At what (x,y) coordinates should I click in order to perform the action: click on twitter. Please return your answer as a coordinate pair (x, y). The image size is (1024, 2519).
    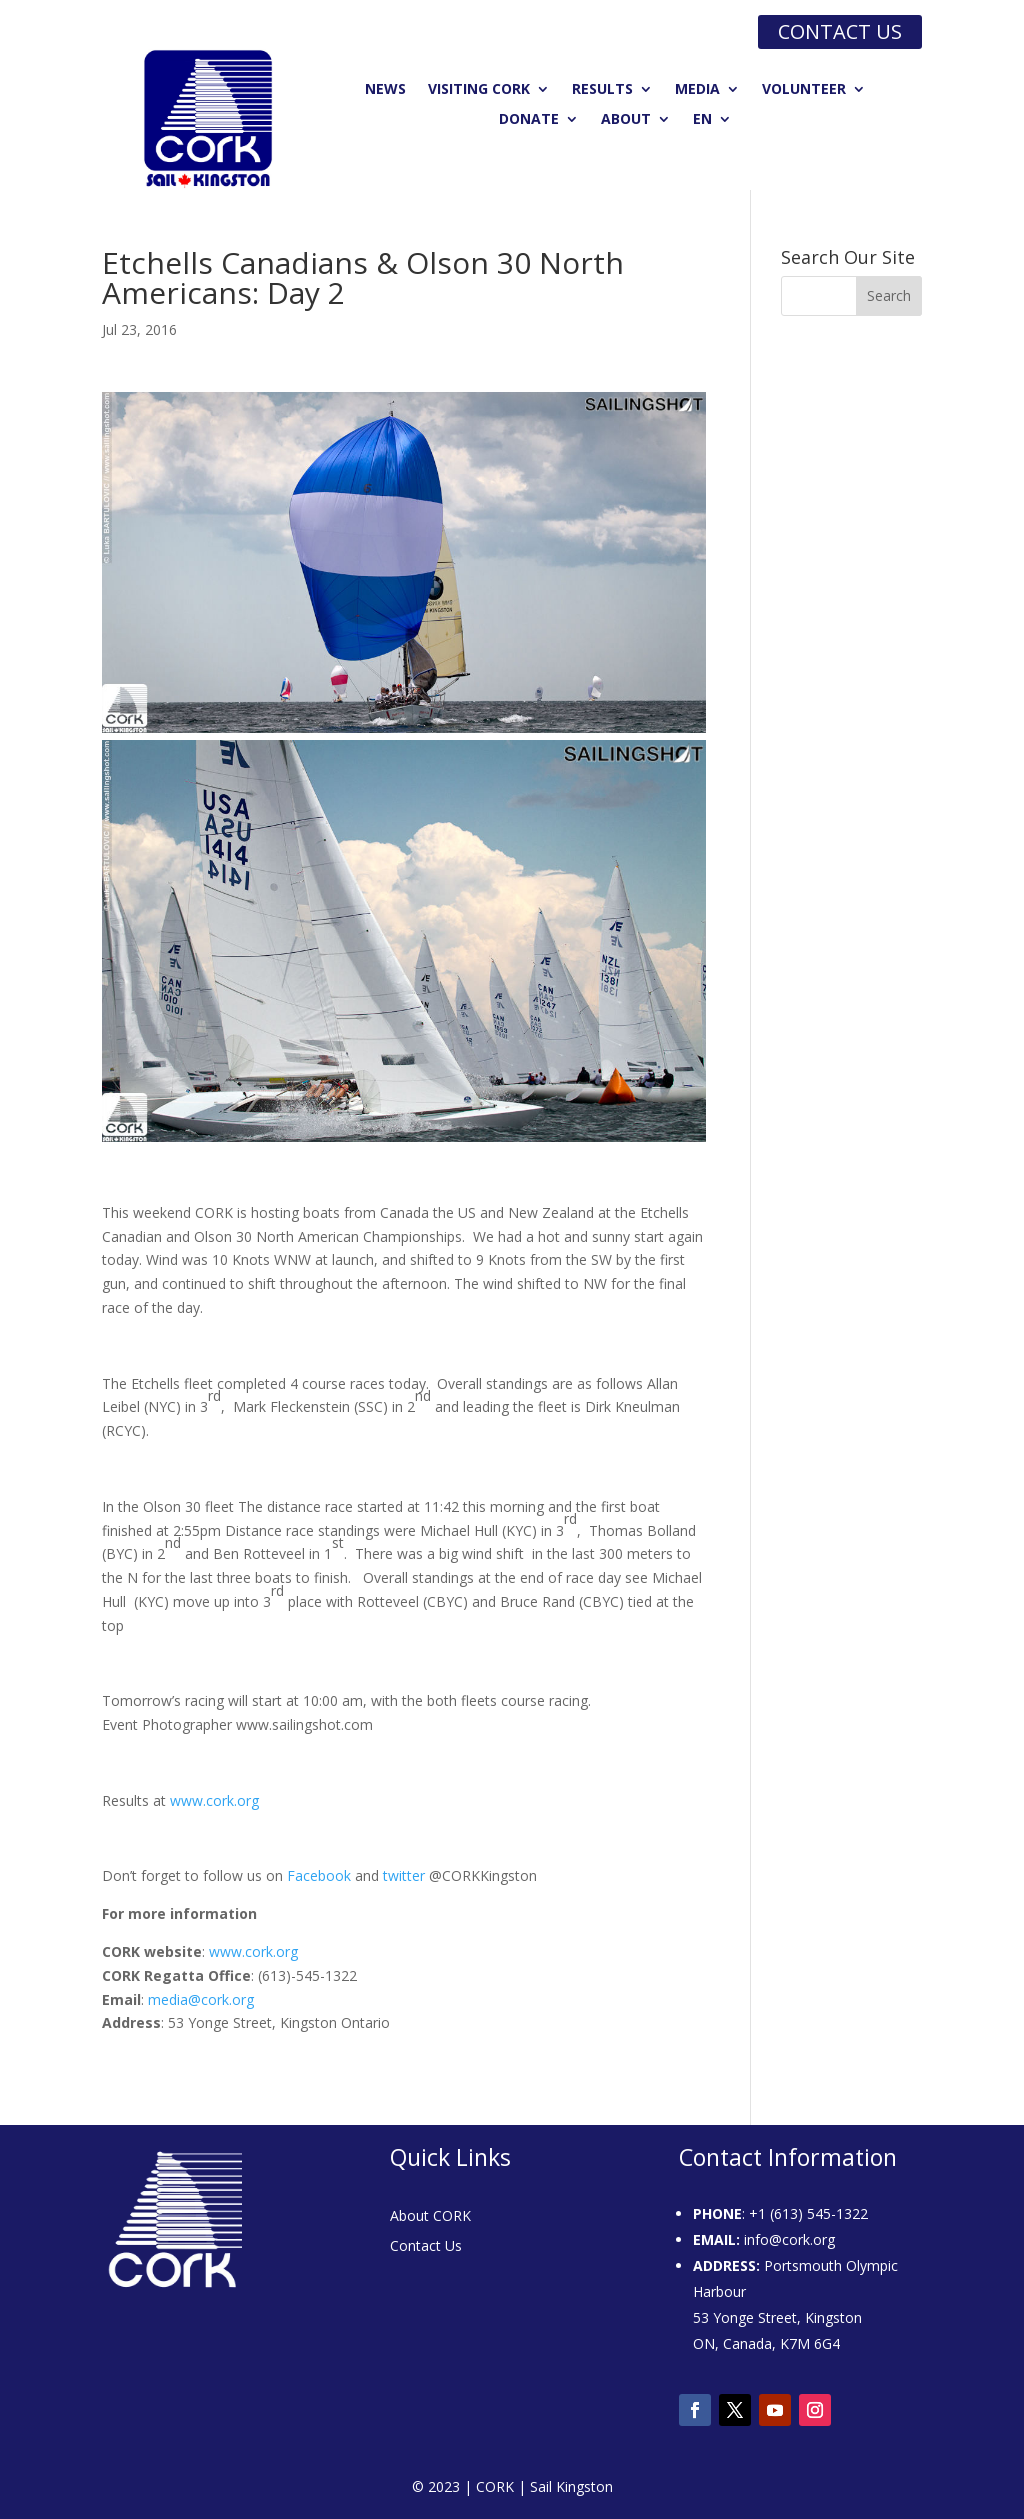
    Looking at the image, I should click on (404, 1875).